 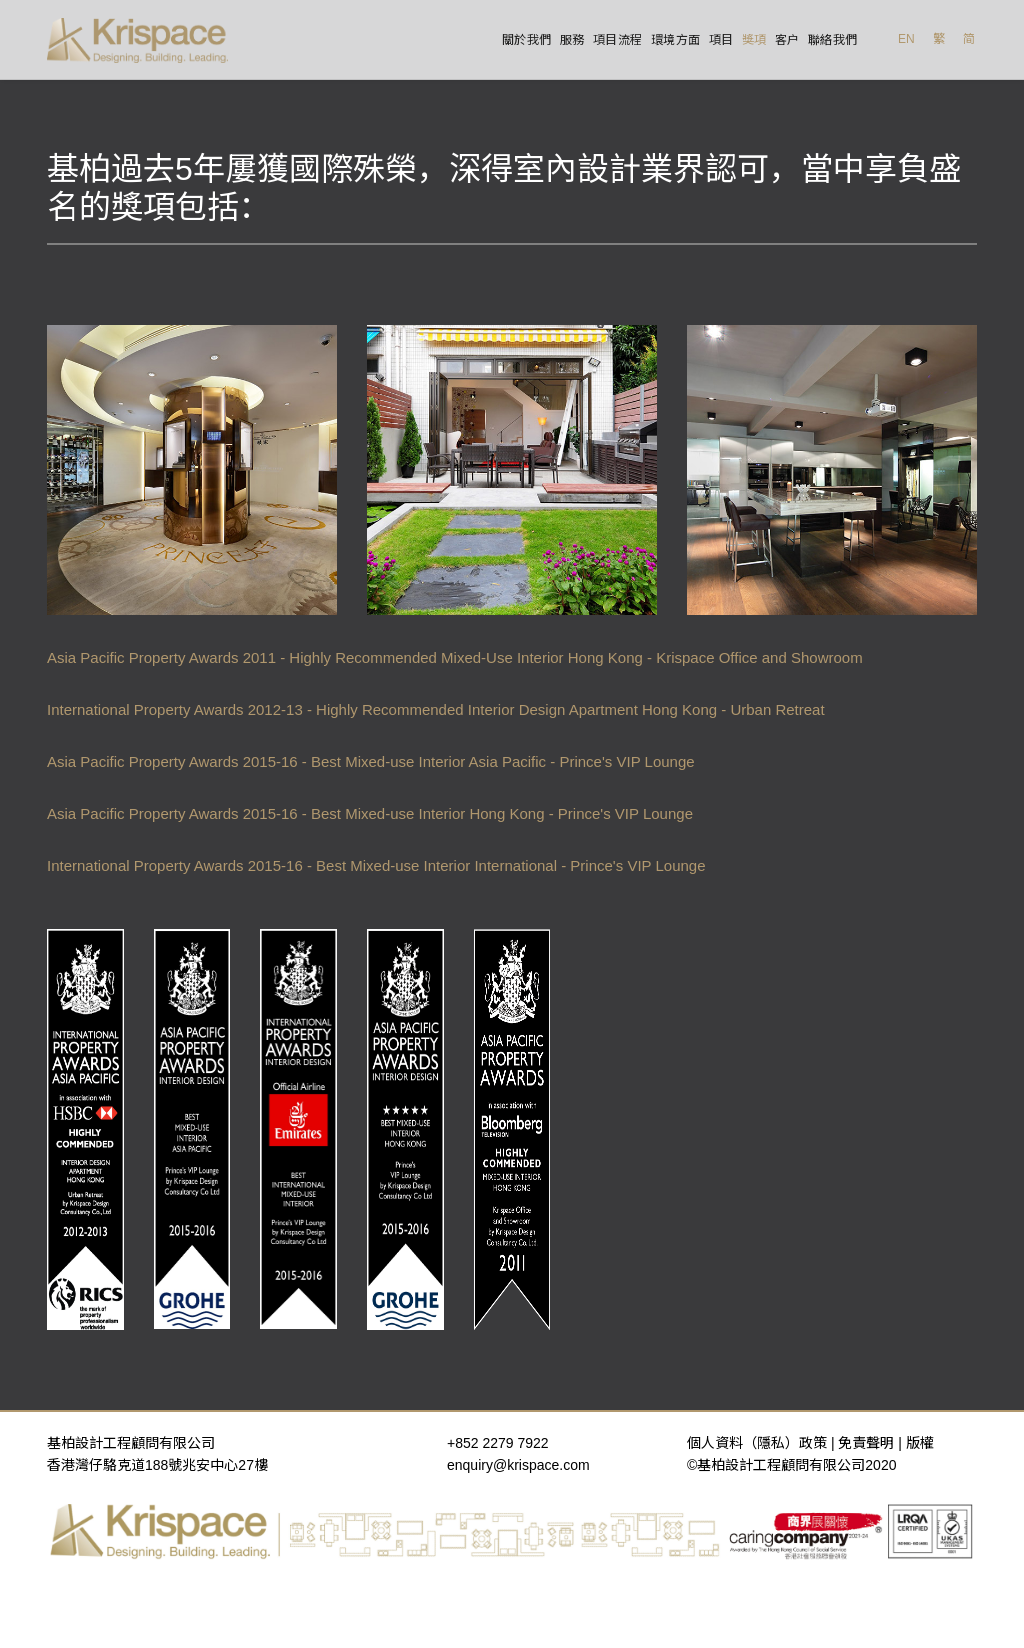 I want to click on 獎項, so click(x=754, y=40).